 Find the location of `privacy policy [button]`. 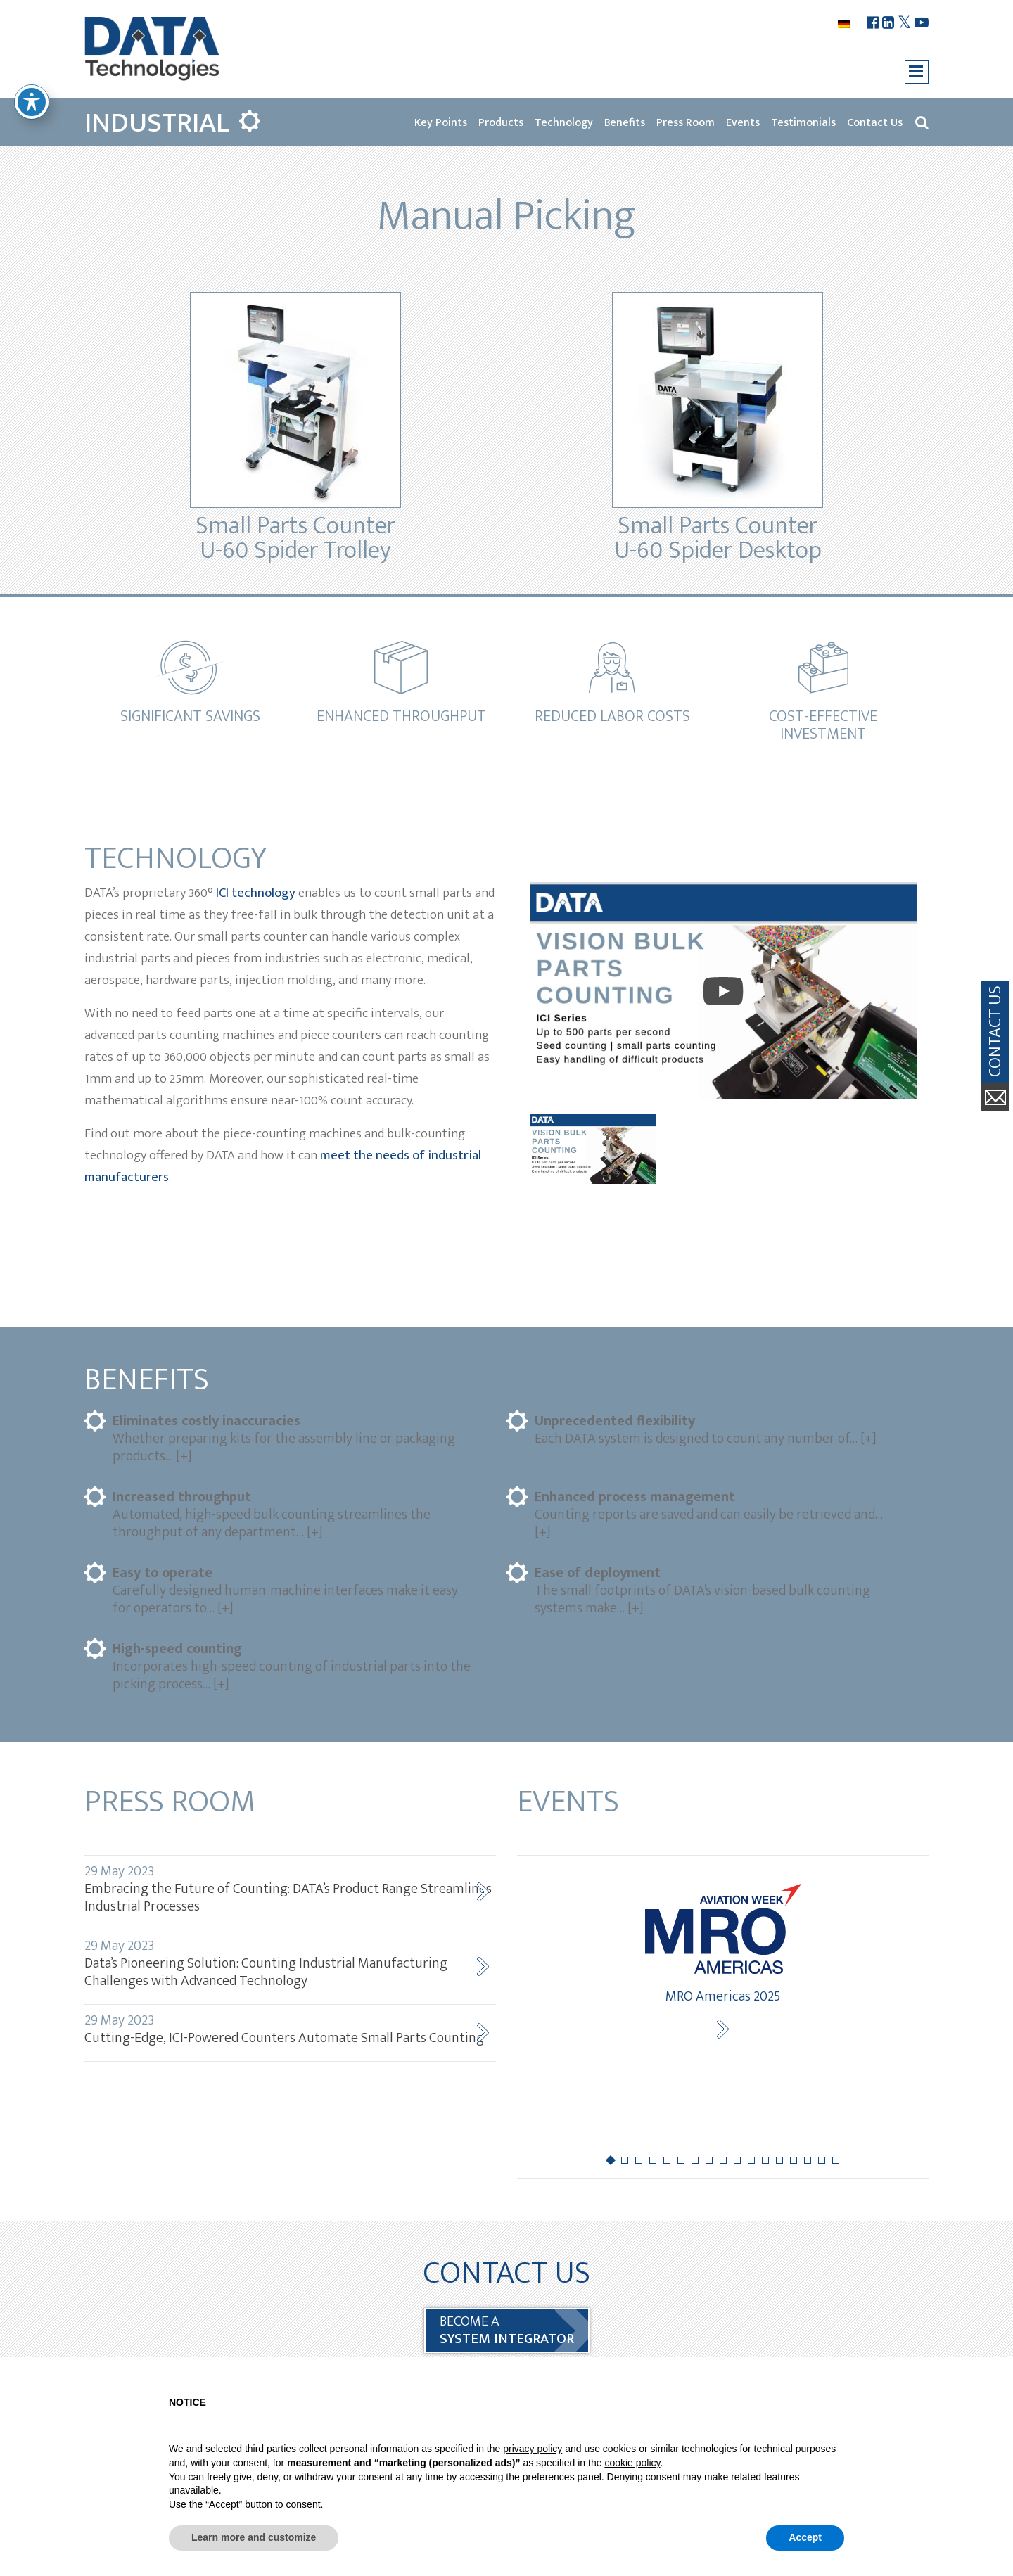

privacy policy [button] is located at coordinates (532, 2448).